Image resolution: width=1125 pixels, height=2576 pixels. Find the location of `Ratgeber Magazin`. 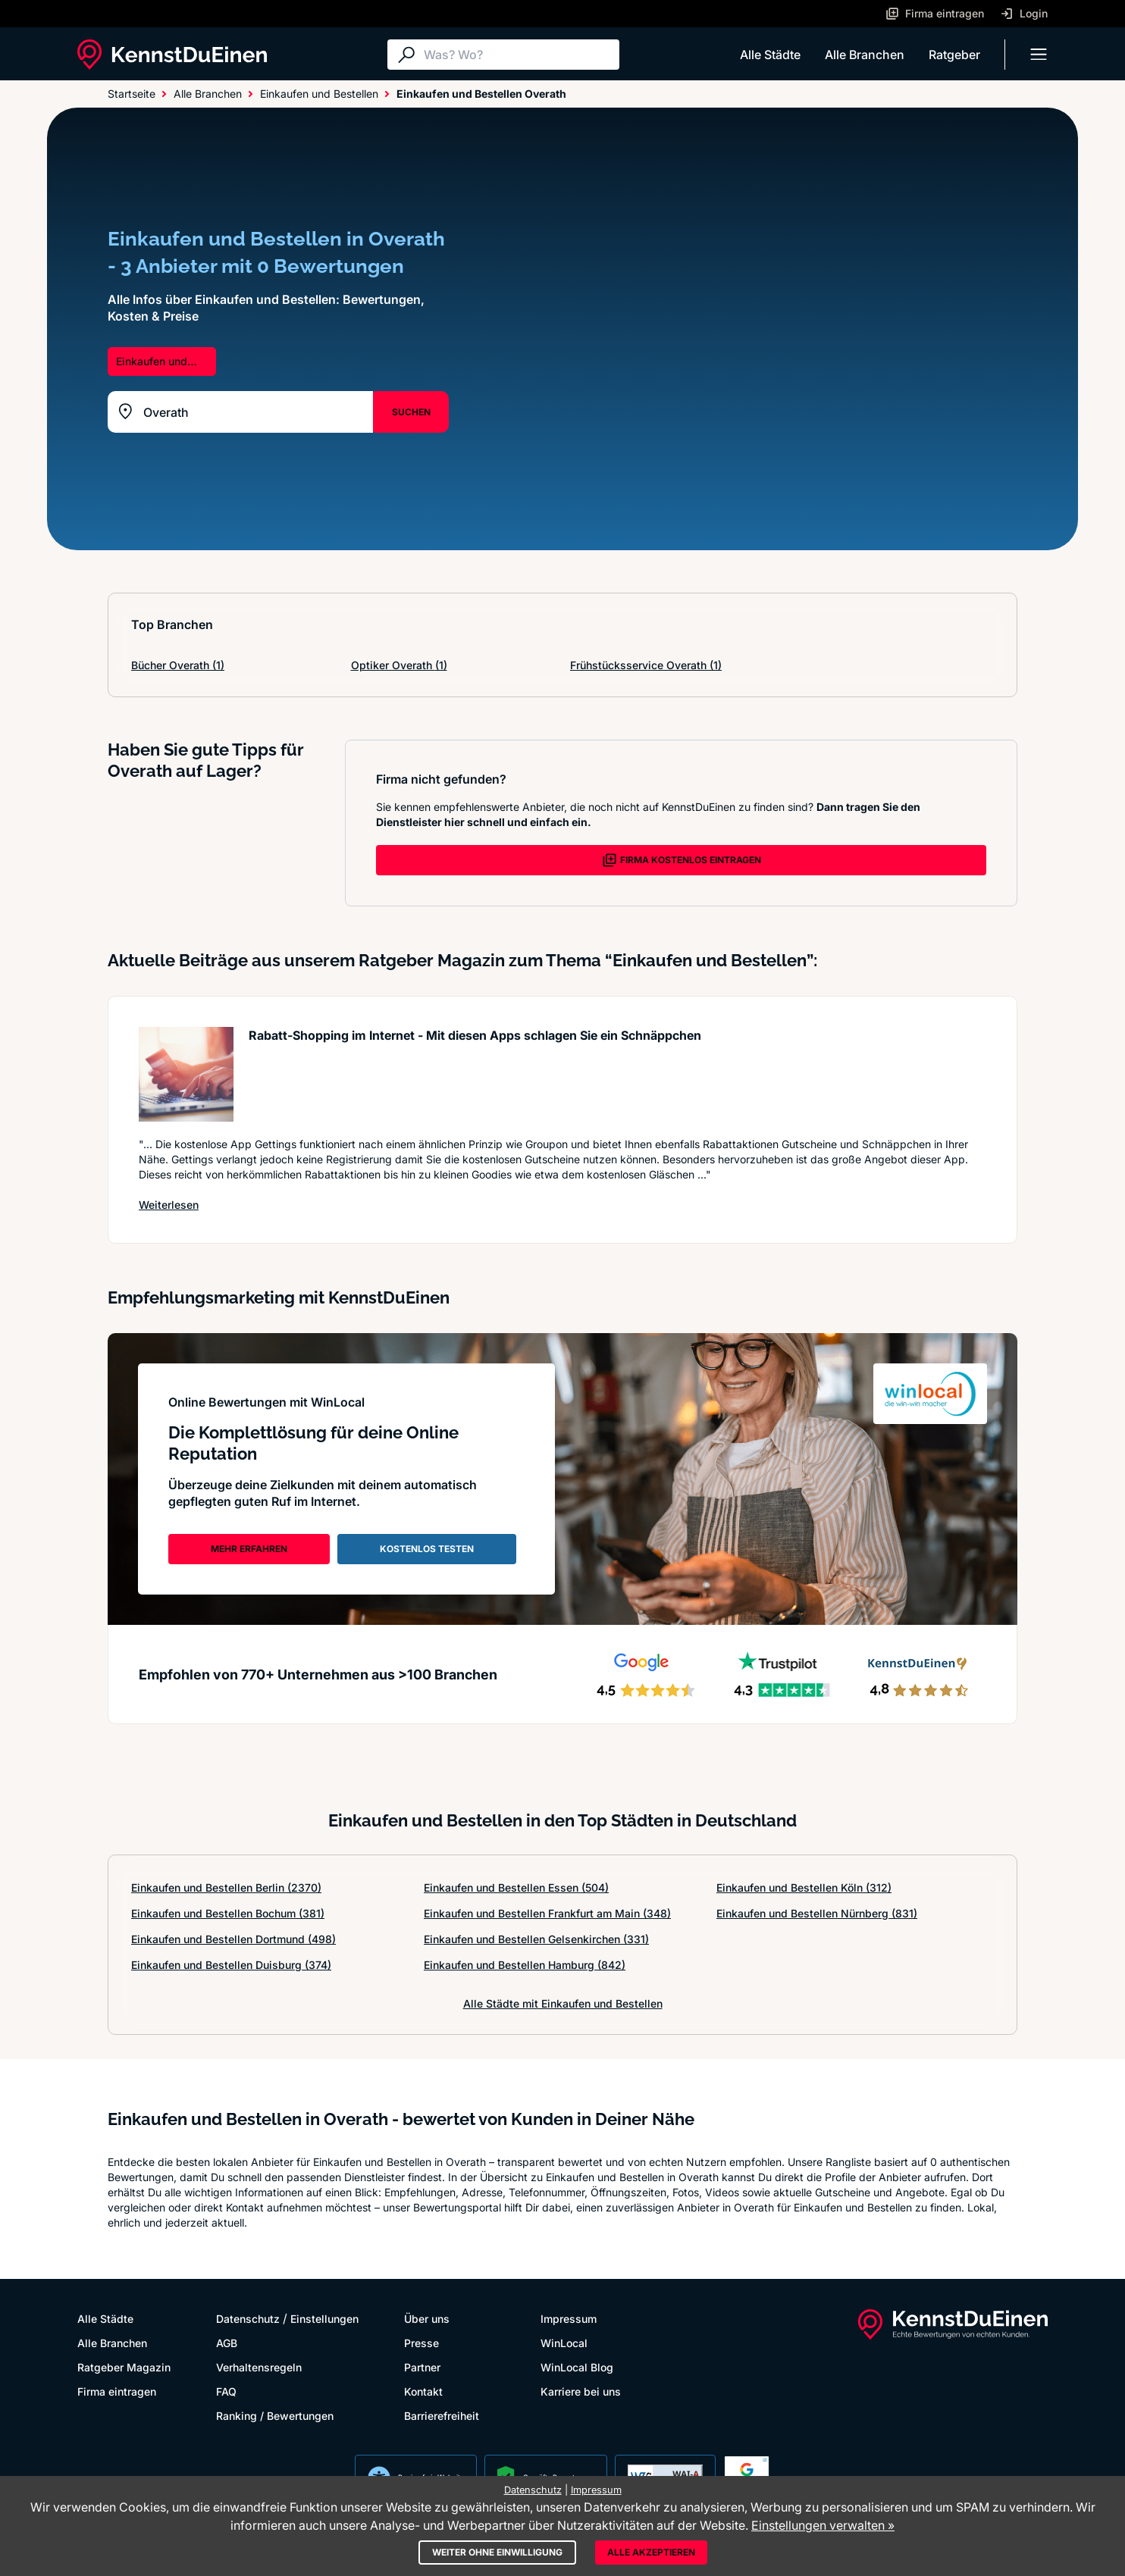

Ratgeber Magazin is located at coordinates (124, 2367).